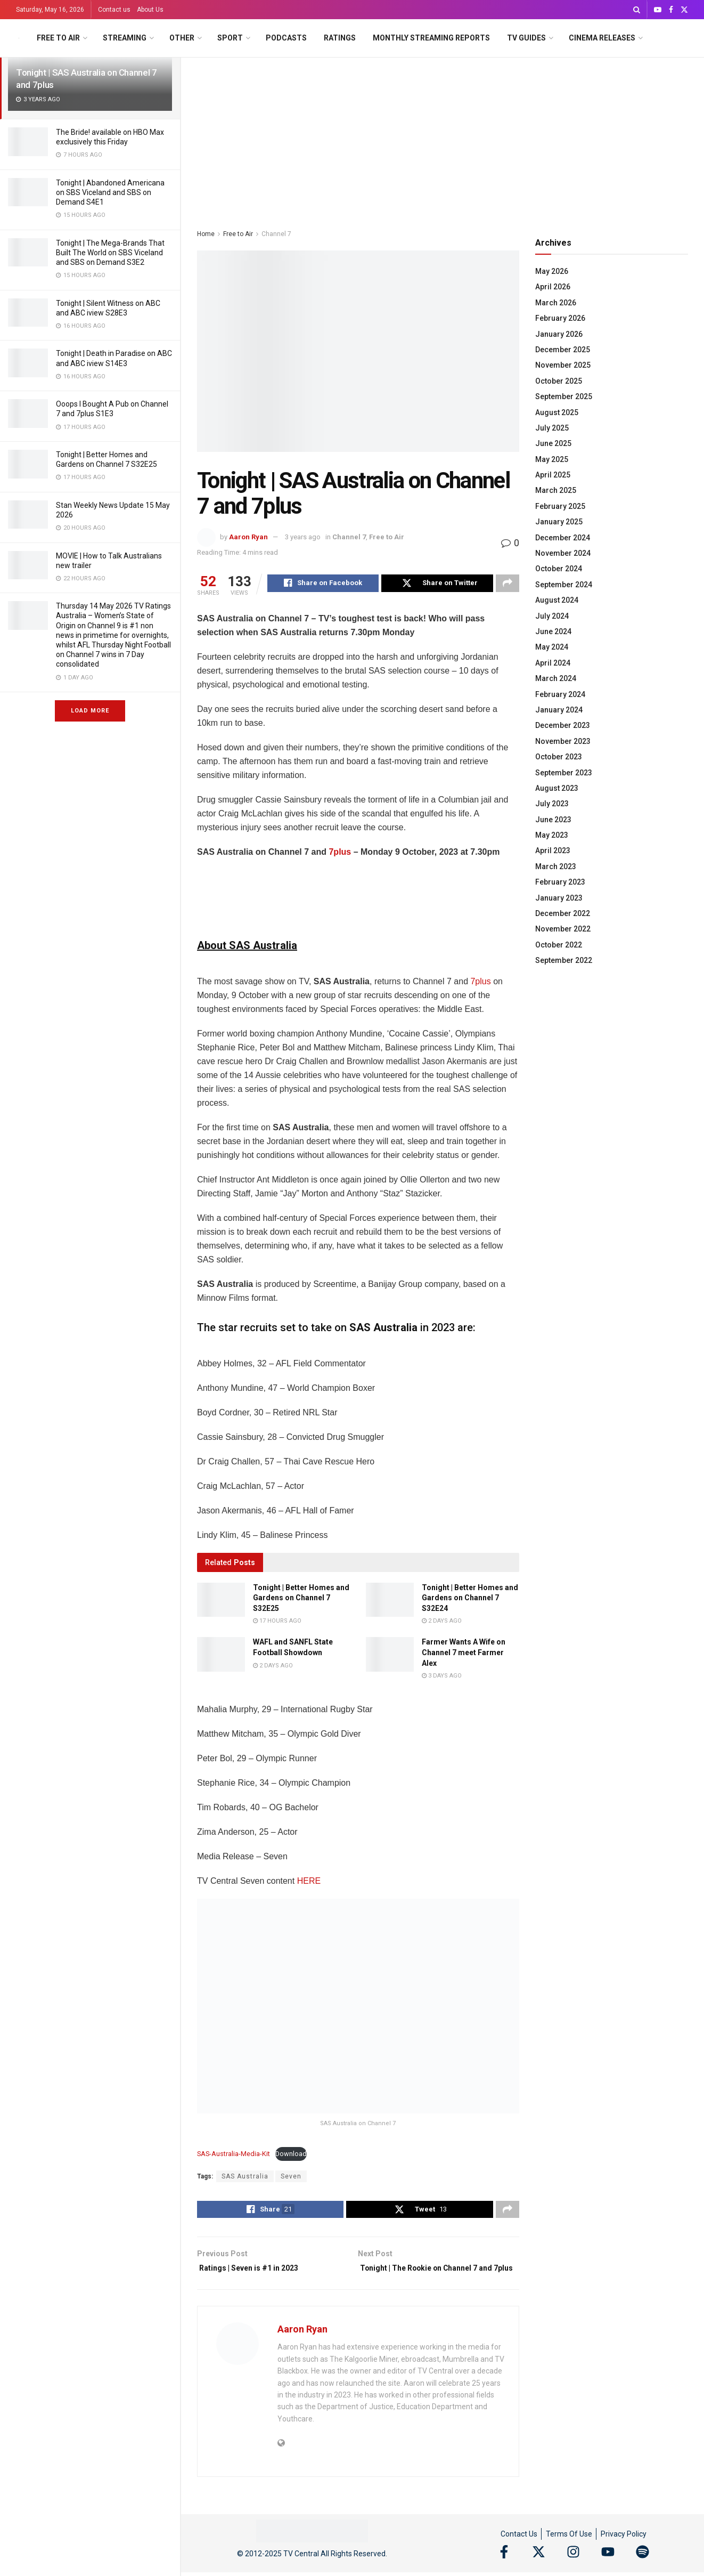  Describe the element at coordinates (463, 1653) in the screenshot. I see `Farmer Wants A Wife on Channel 7 meet Farmer Alex` at that location.